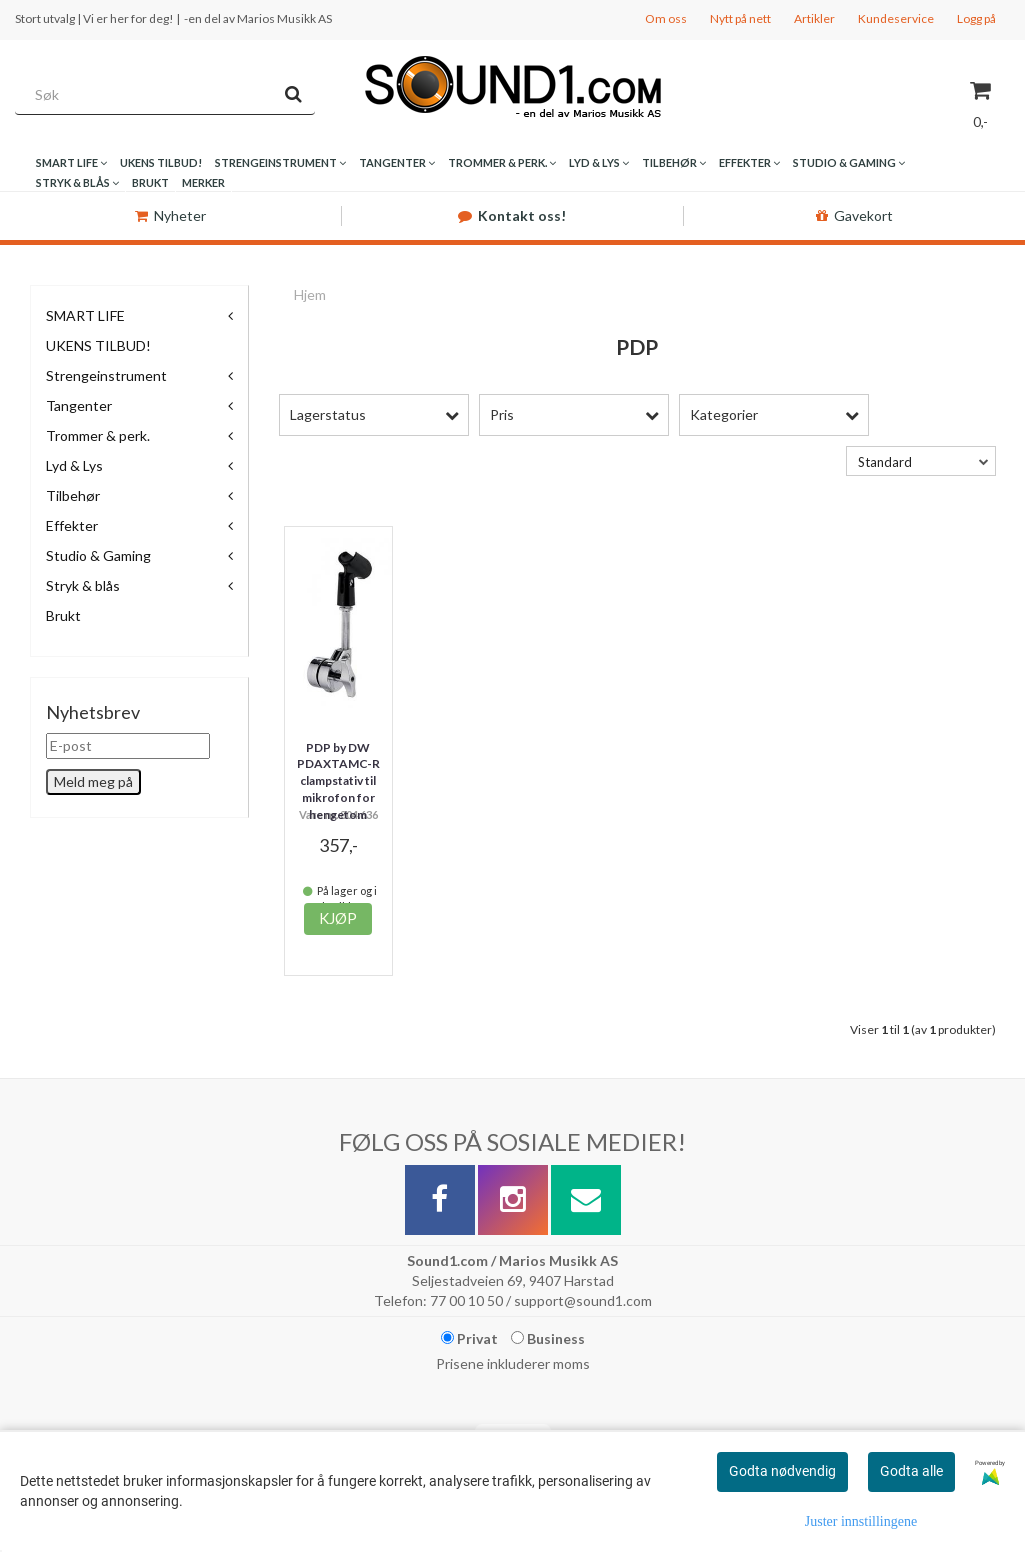 This screenshot has height=1552, width=1025. What do you see at coordinates (666, 18) in the screenshot?
I see `Om oss` at bounding box center [666, 18].